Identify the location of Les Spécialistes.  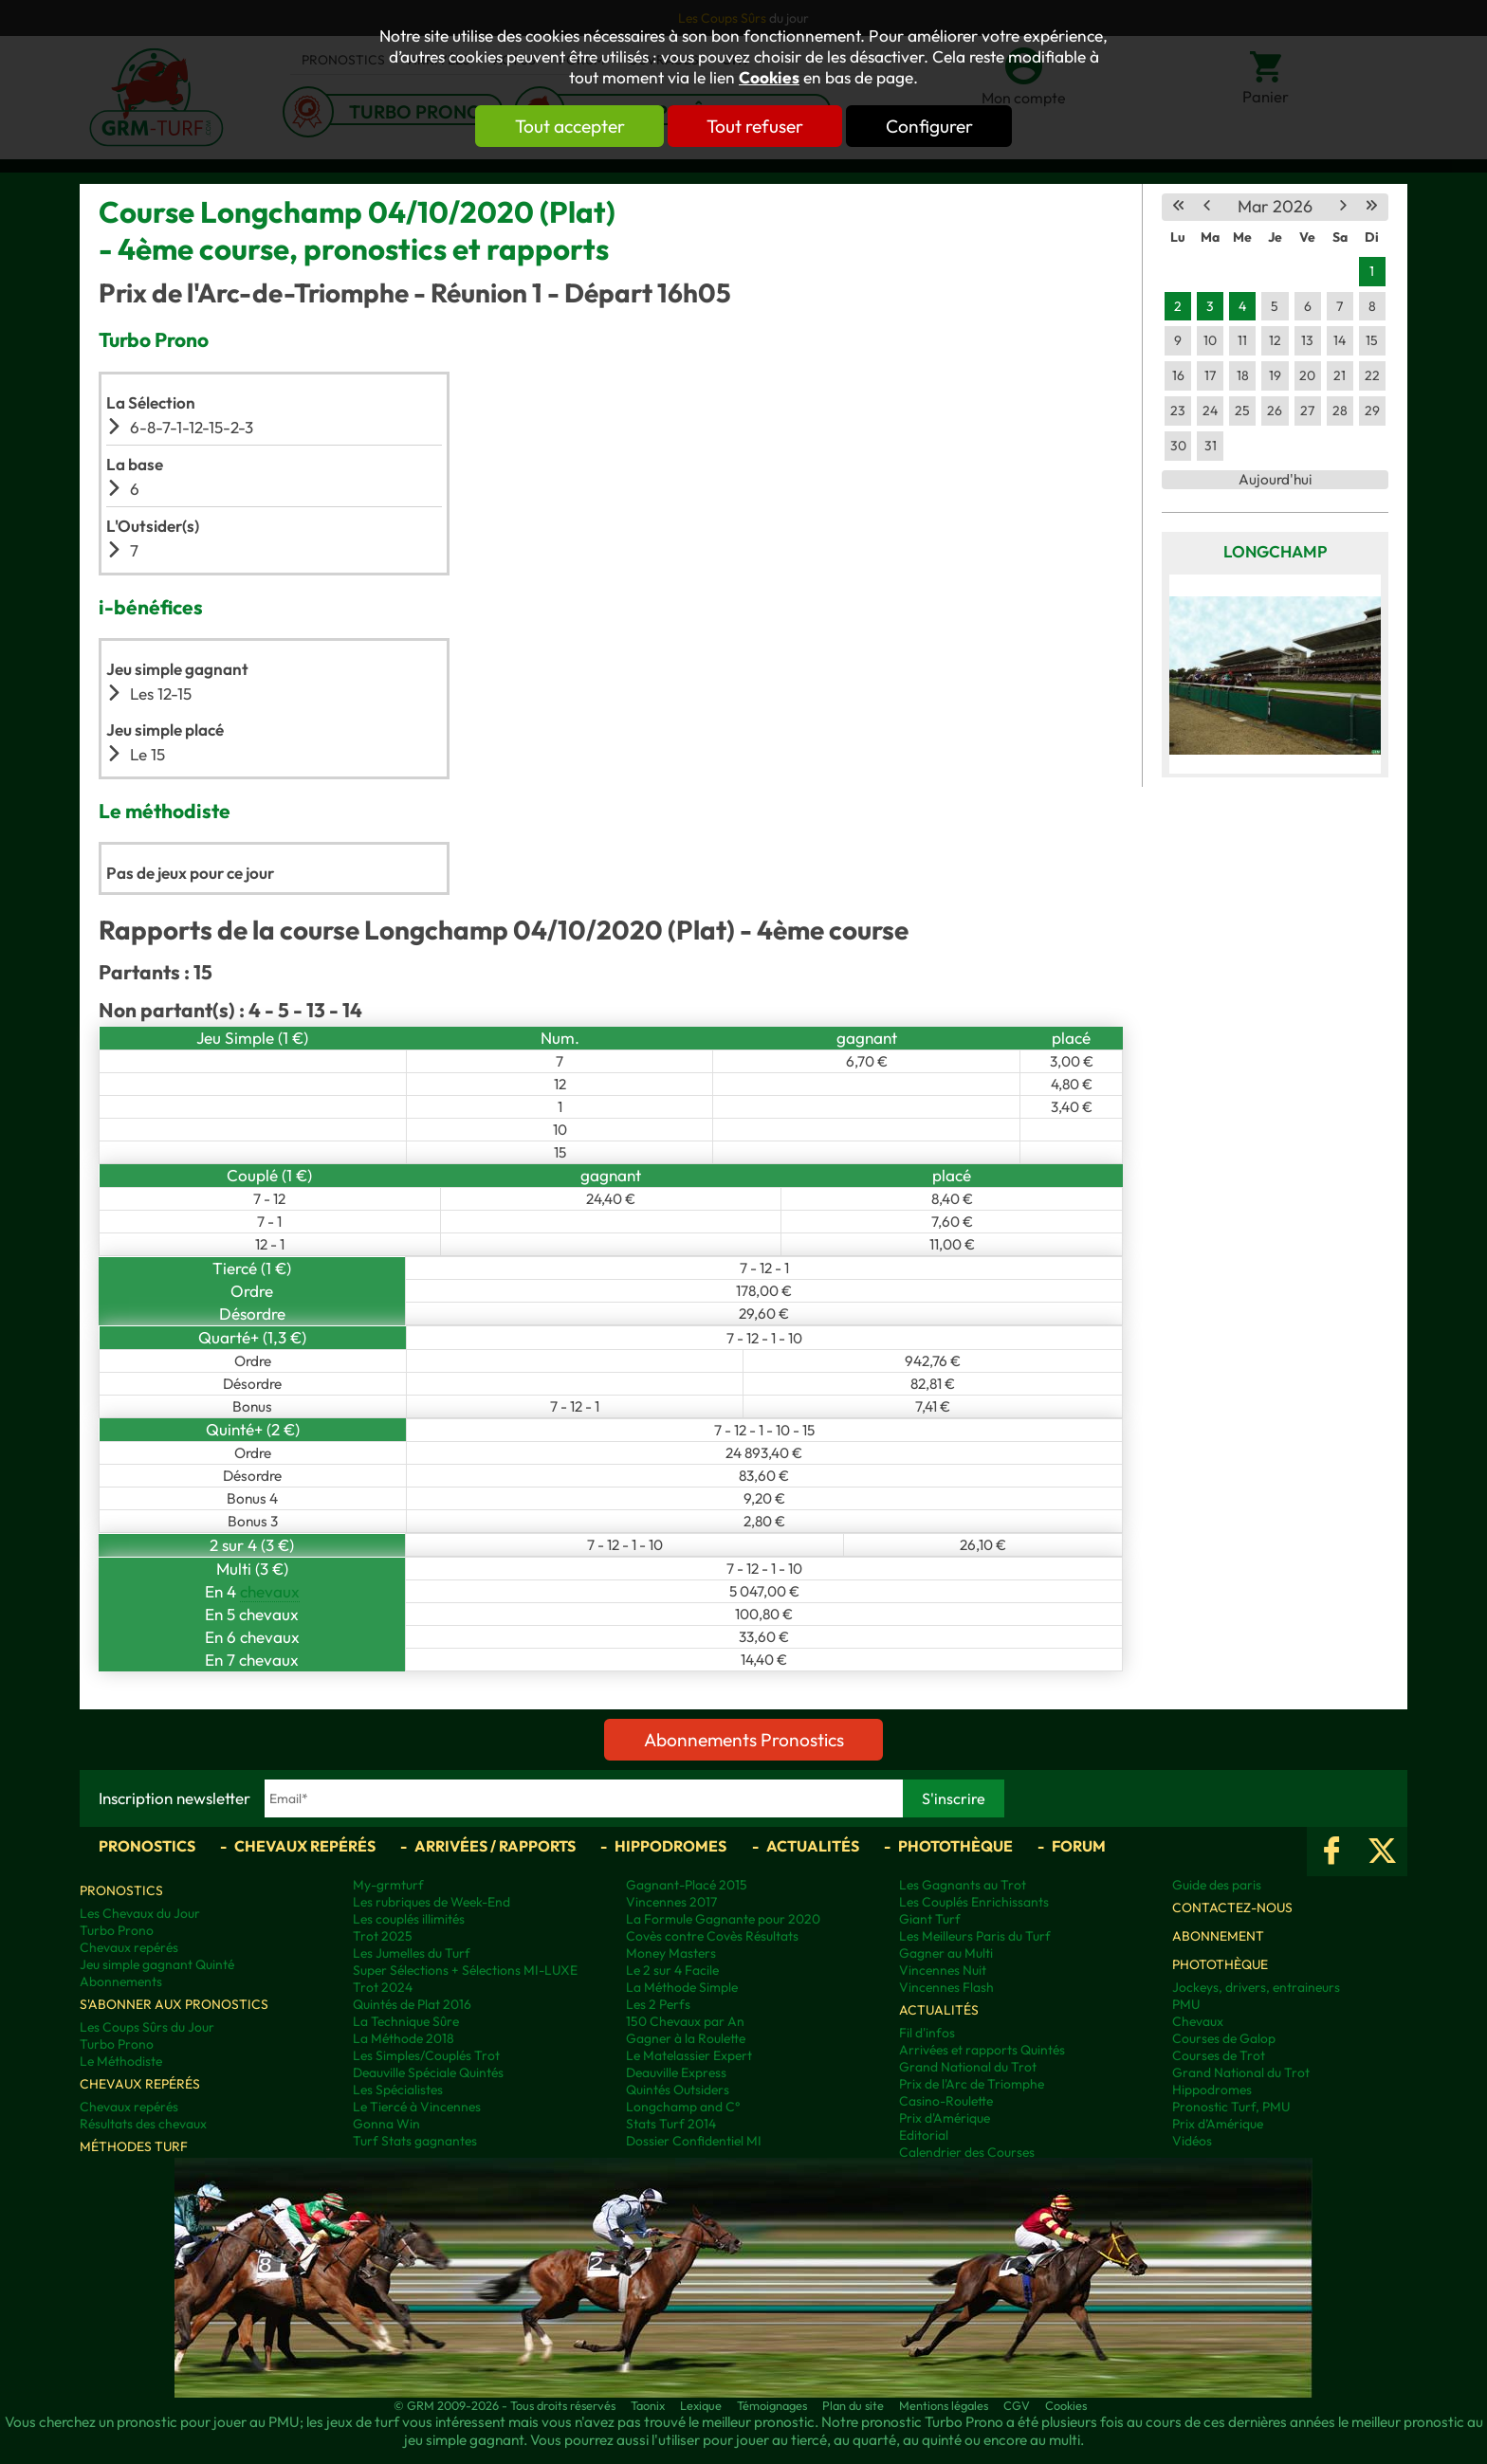
(398, 2089).